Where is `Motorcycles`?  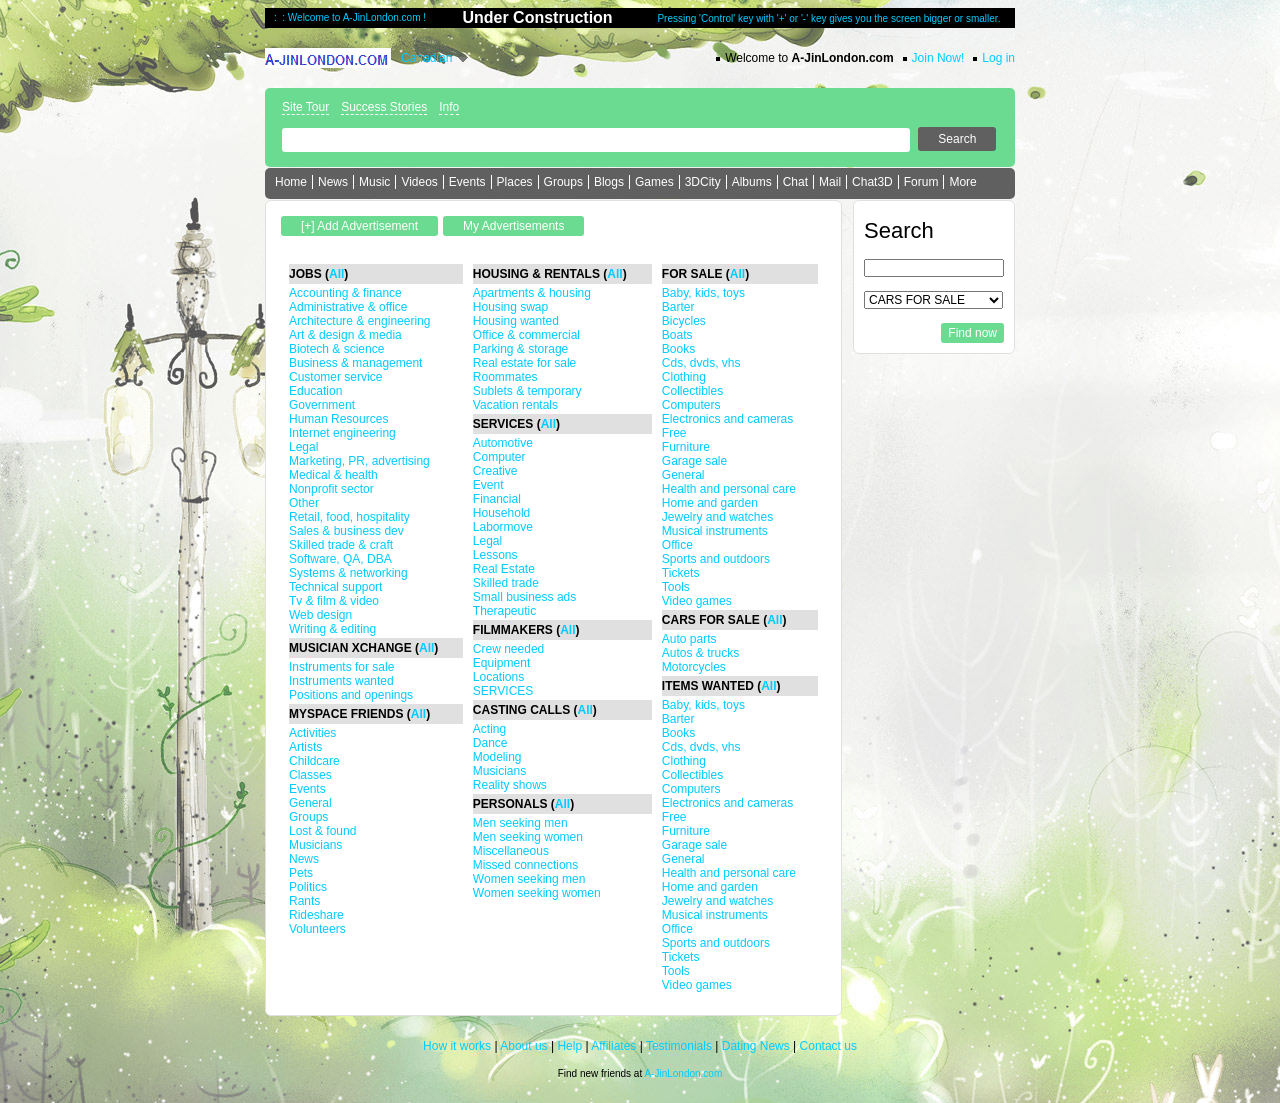
Motorcycles is located at coordinates (694, 667).